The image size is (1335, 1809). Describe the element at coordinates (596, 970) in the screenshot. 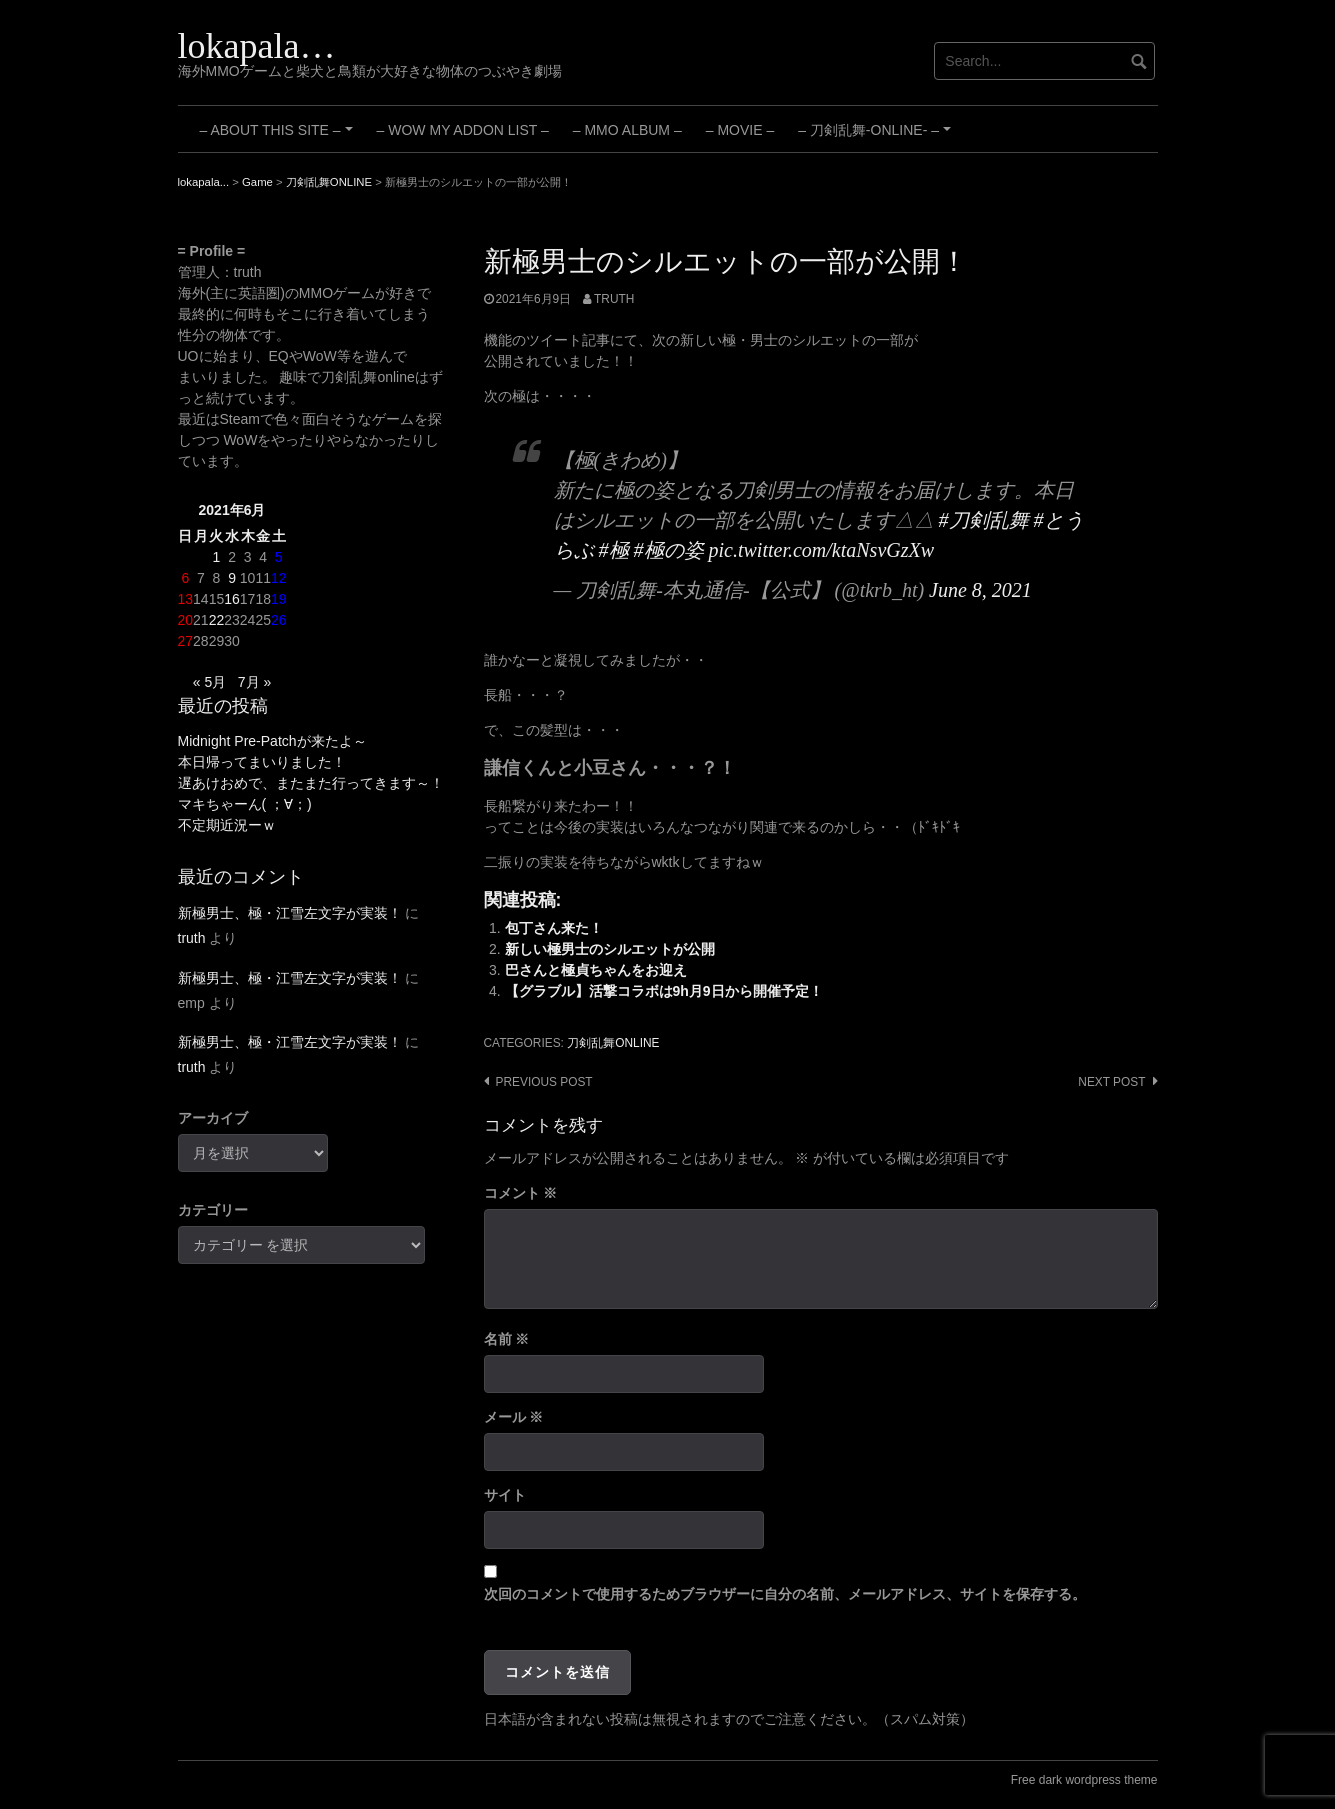

I see `巴さんと極貞ちゃんをお迎え` at that location.